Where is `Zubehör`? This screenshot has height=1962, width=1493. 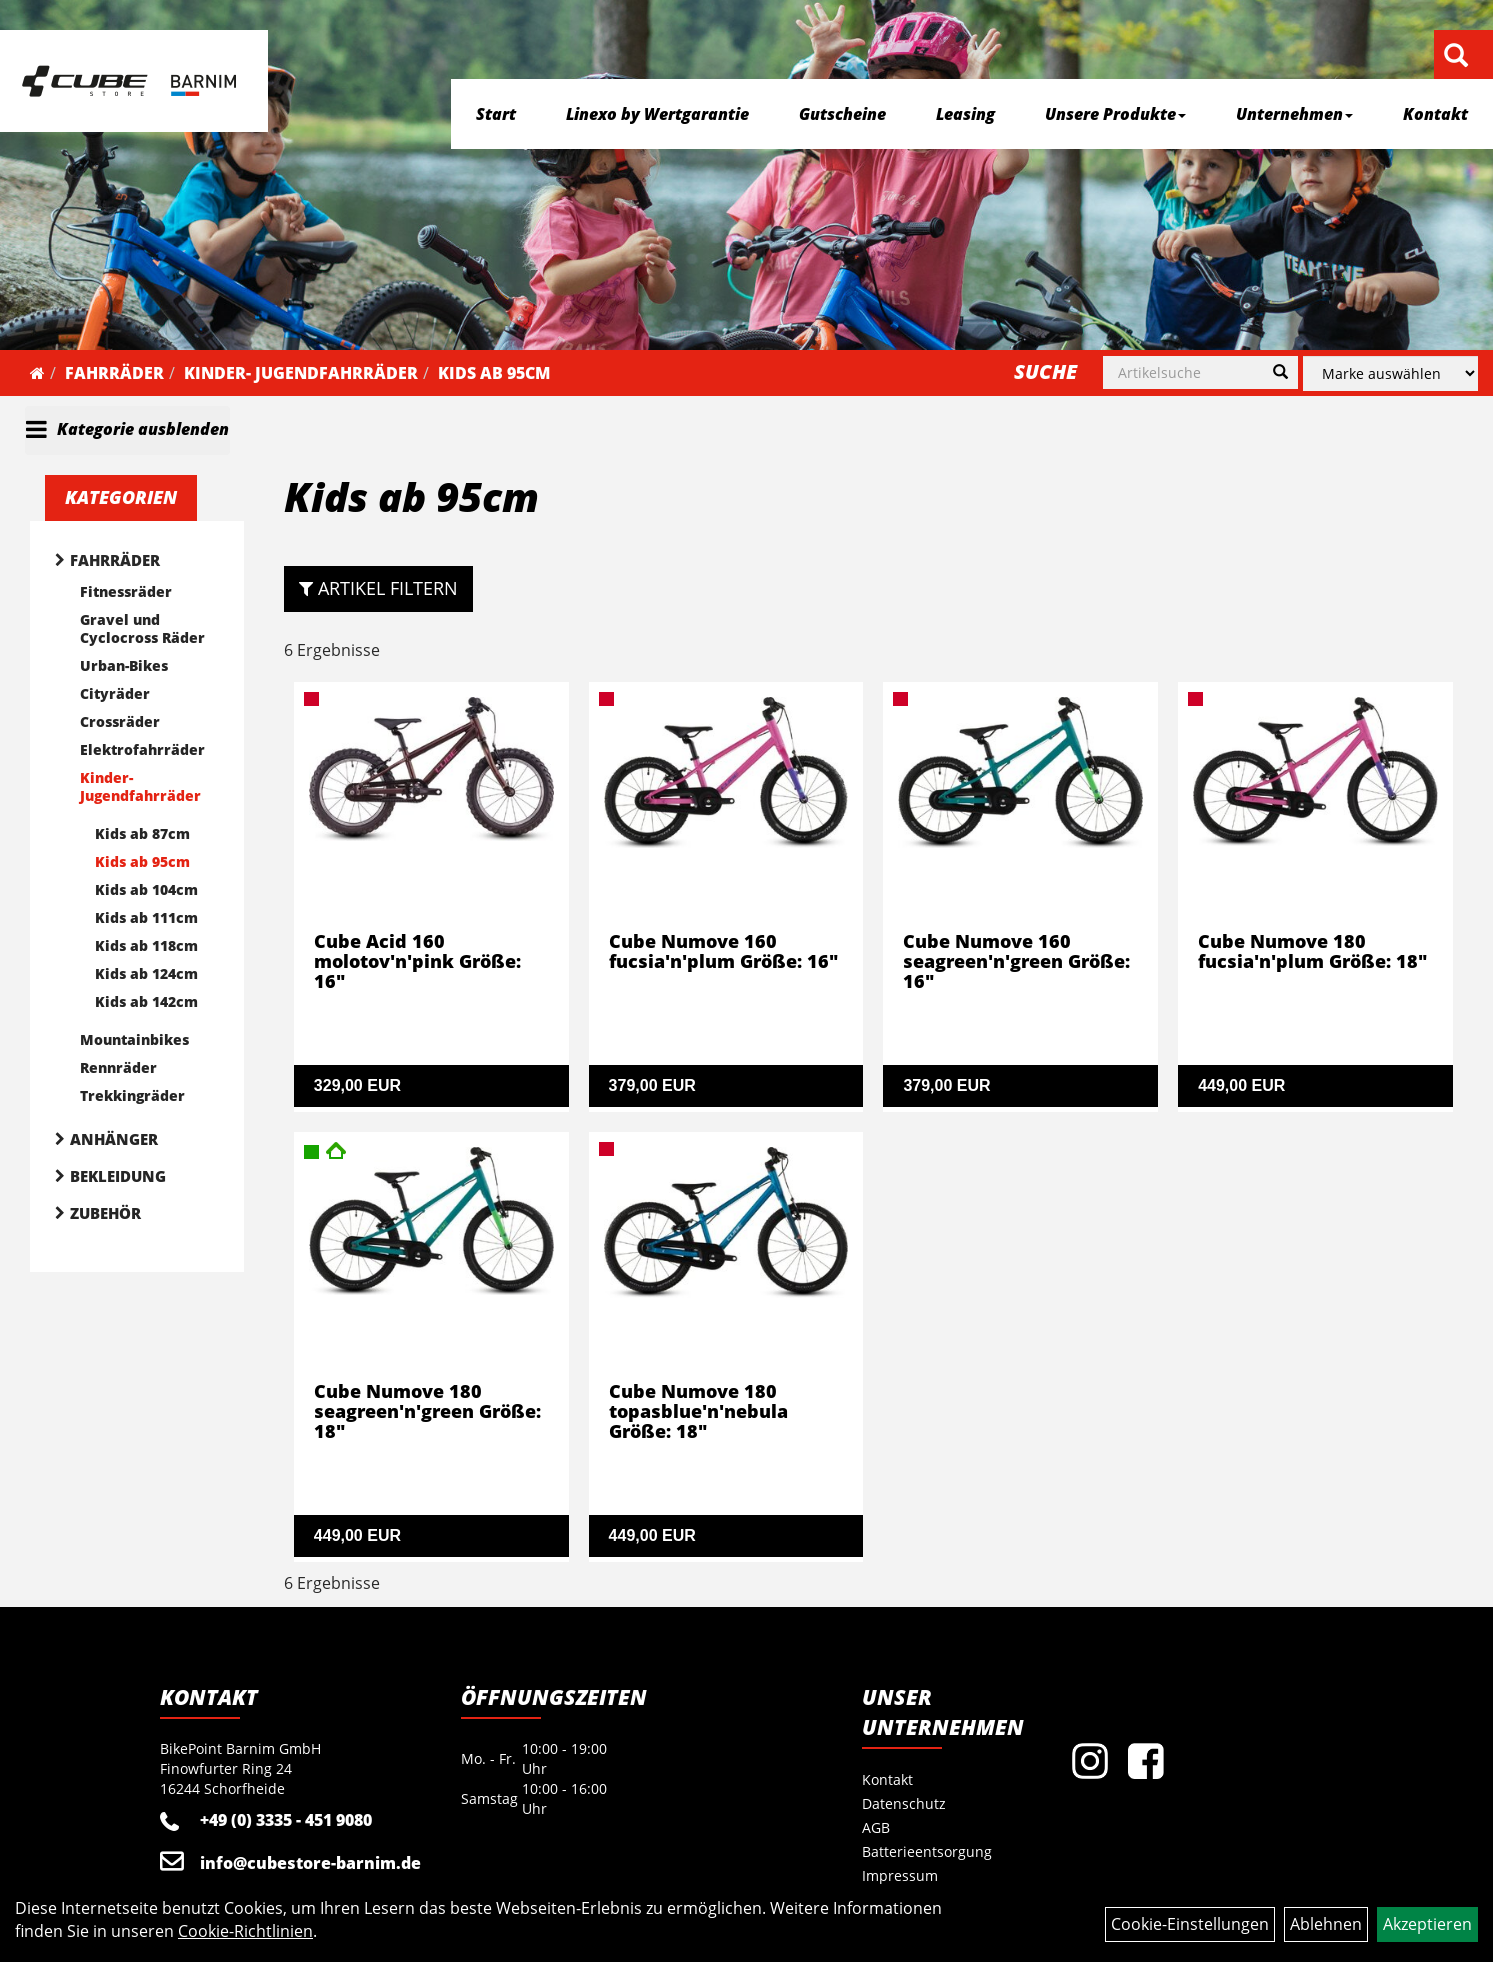
Zubehör is located at coordinates (105, 1213).